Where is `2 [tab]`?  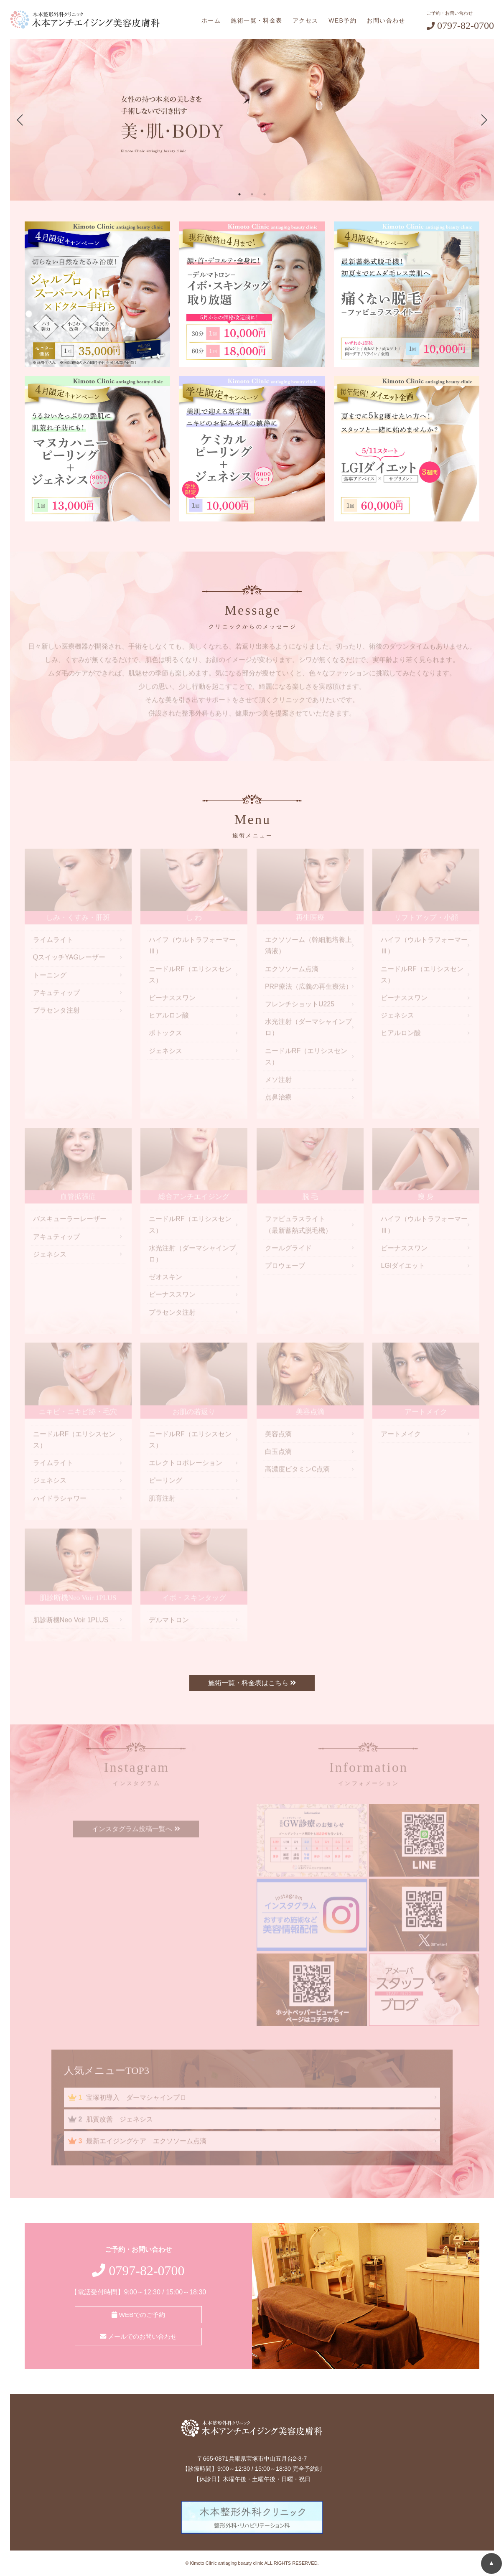 2 [tab] is located at coordinates (252, 194).